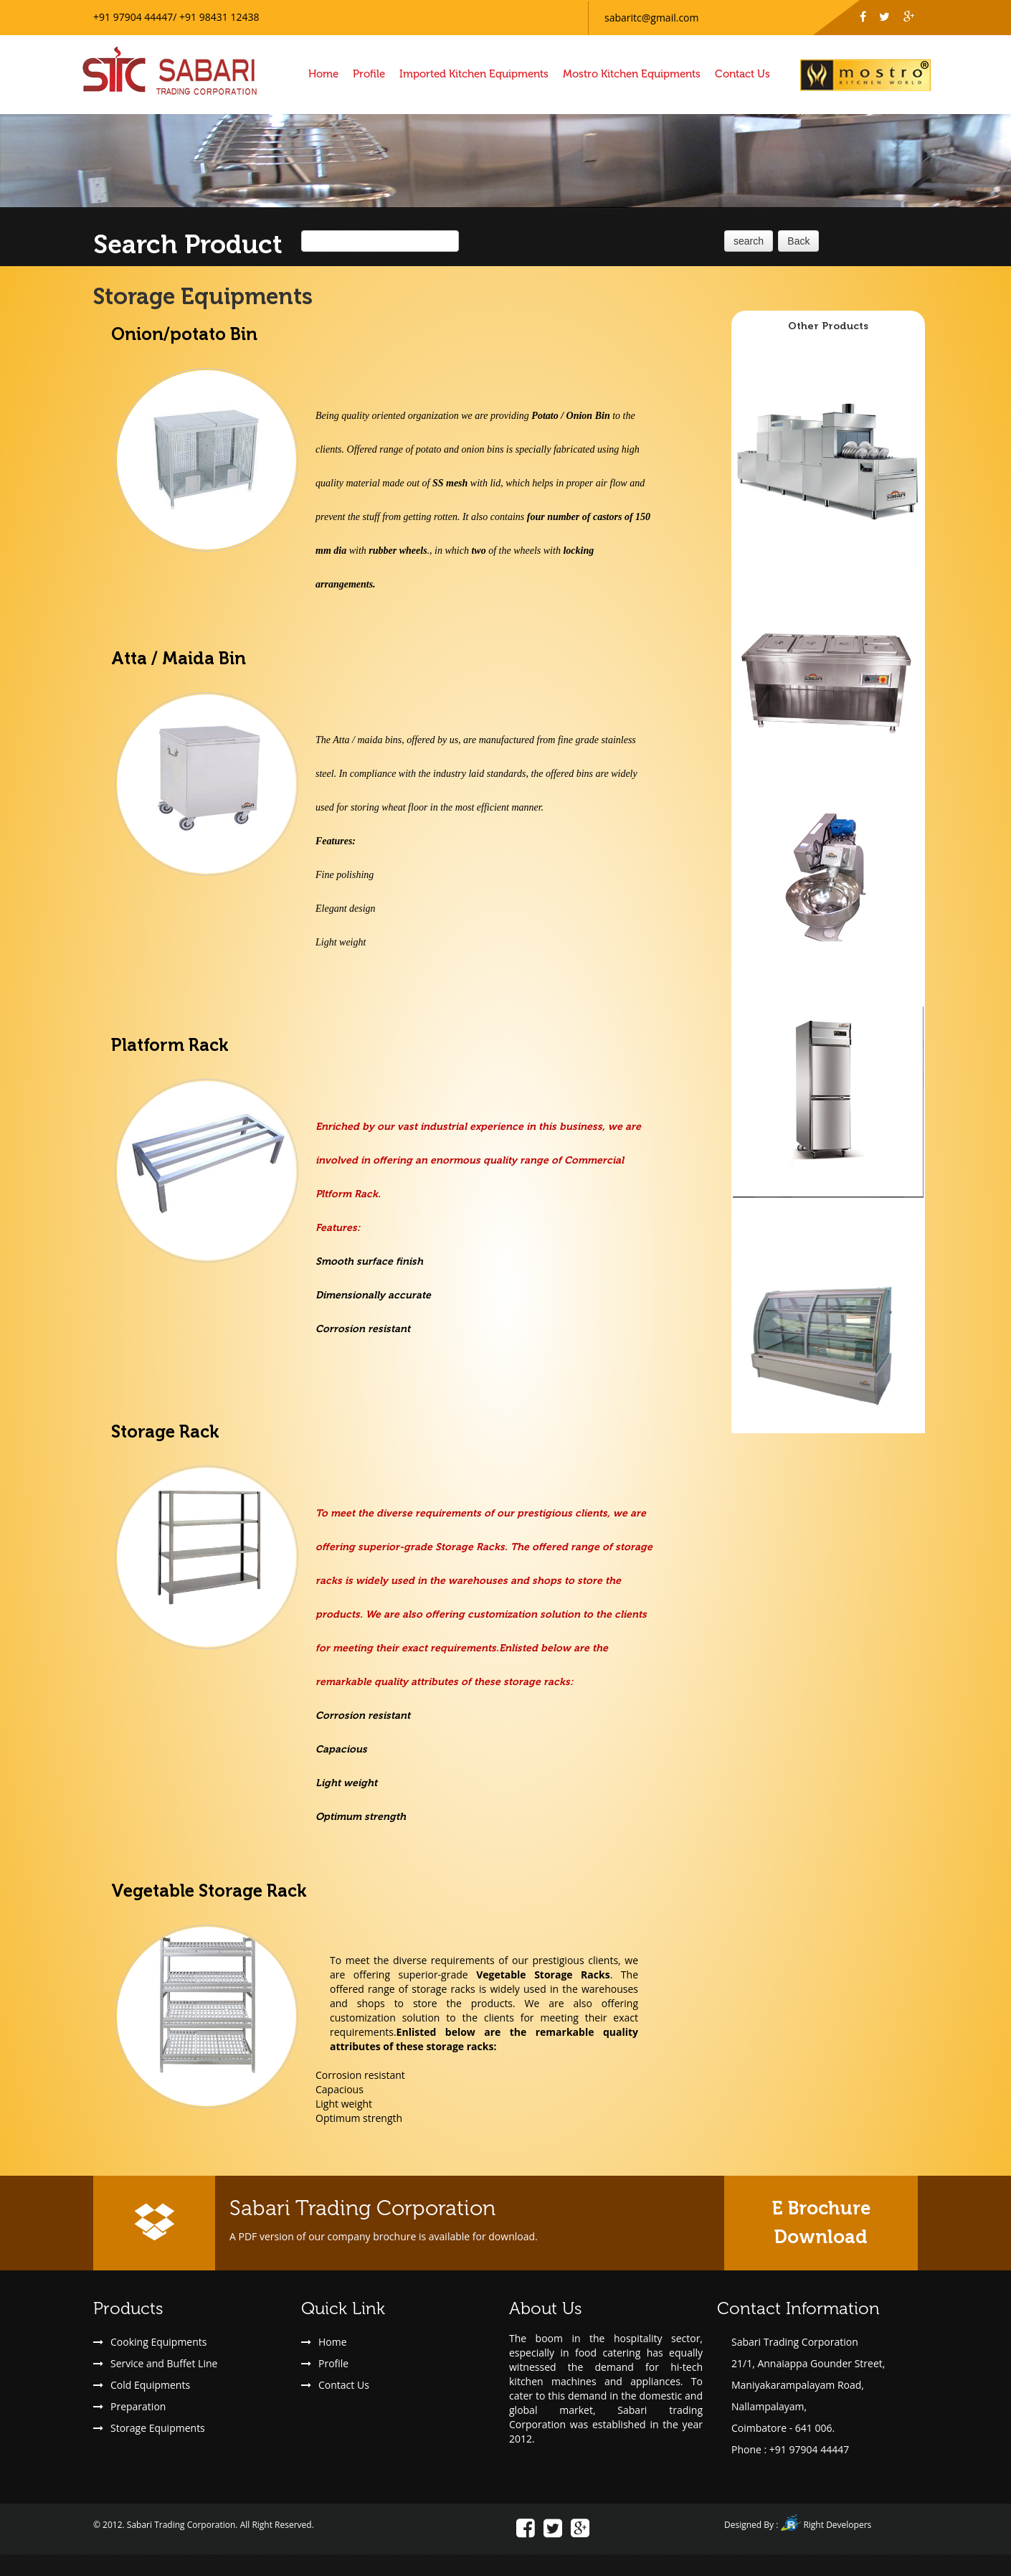 This screenshot has height=2576, width=1011. Describe the element at coordinates (138, 2406) in the screenshot. I see `Preparation` at that location.